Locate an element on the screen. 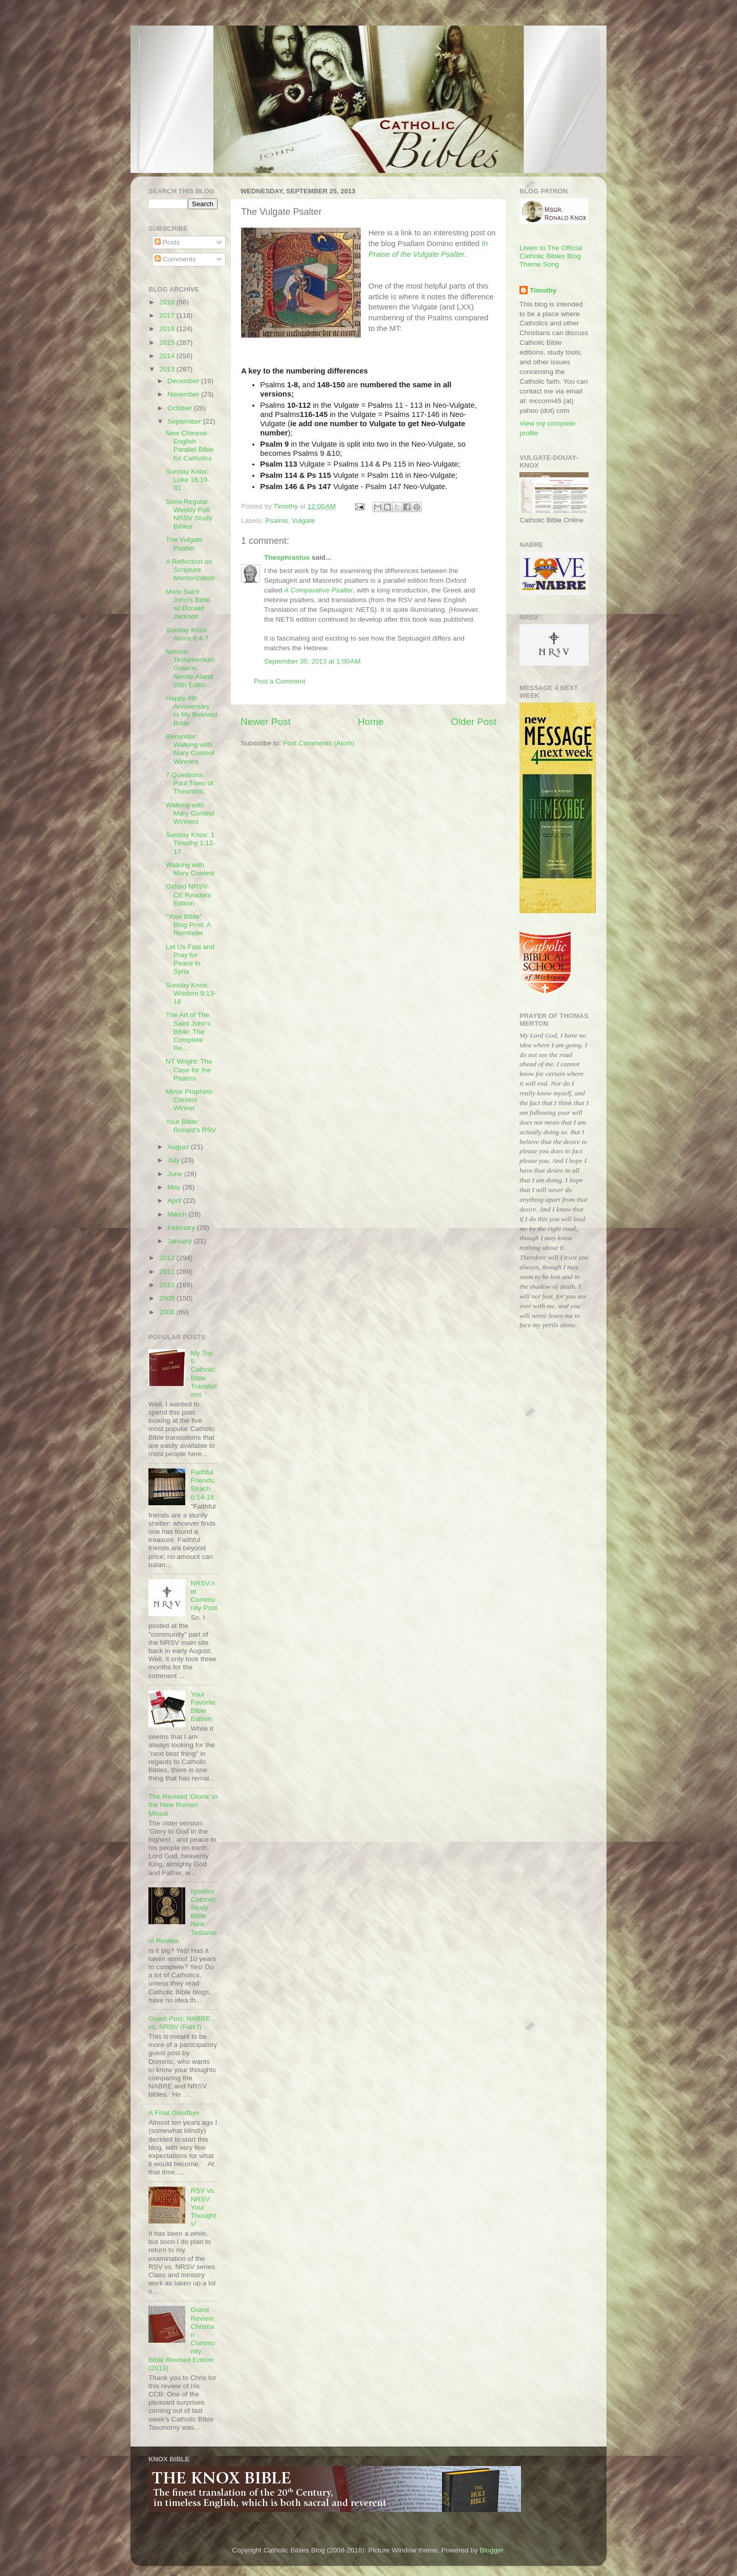 This screenshot has height=2576, width=737. Home is located at coordinates (370, 721).